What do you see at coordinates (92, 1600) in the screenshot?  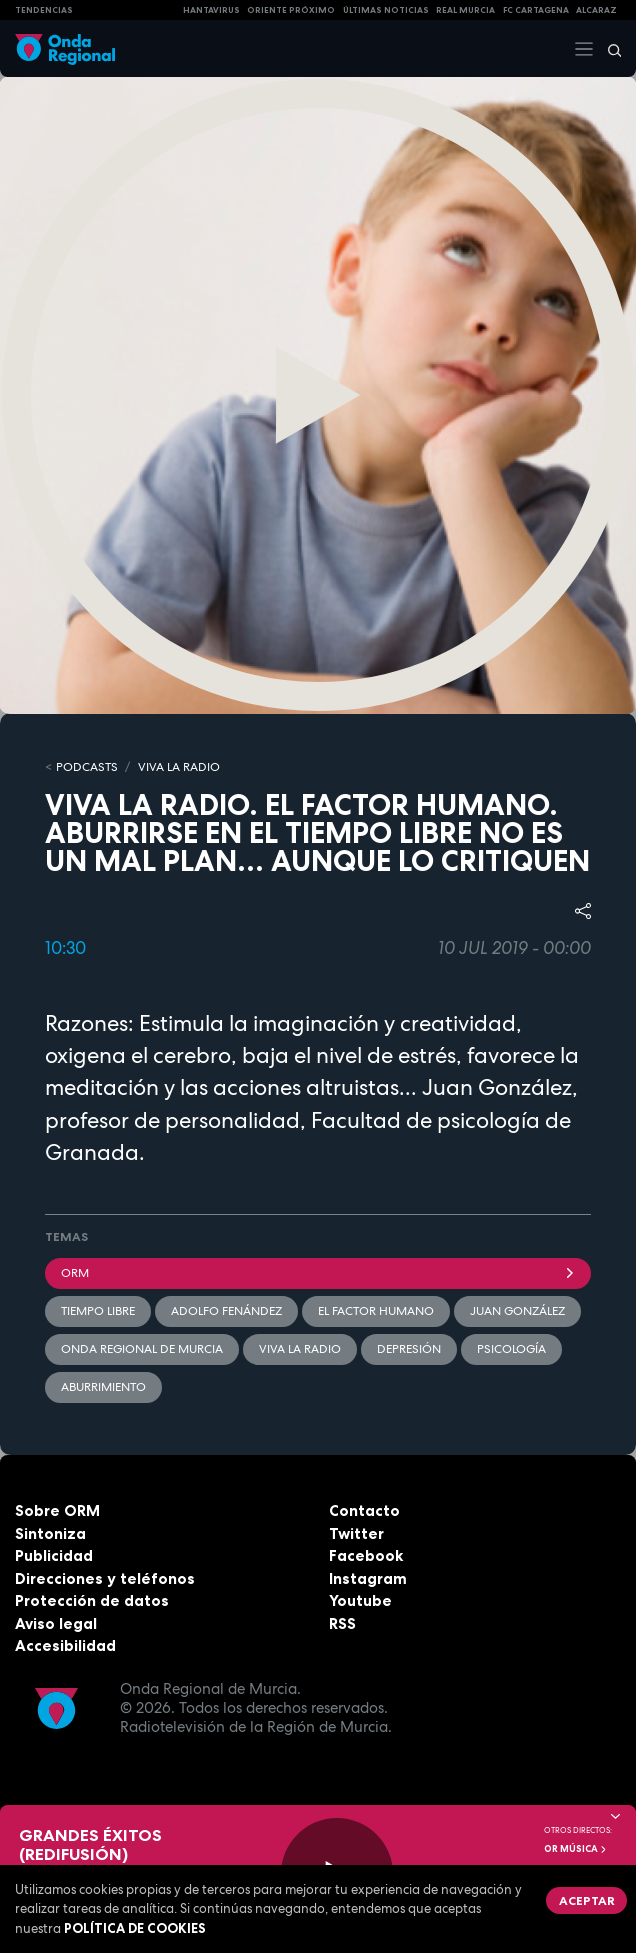 I see `Protección de datos` at bounding box center [92, 1600].